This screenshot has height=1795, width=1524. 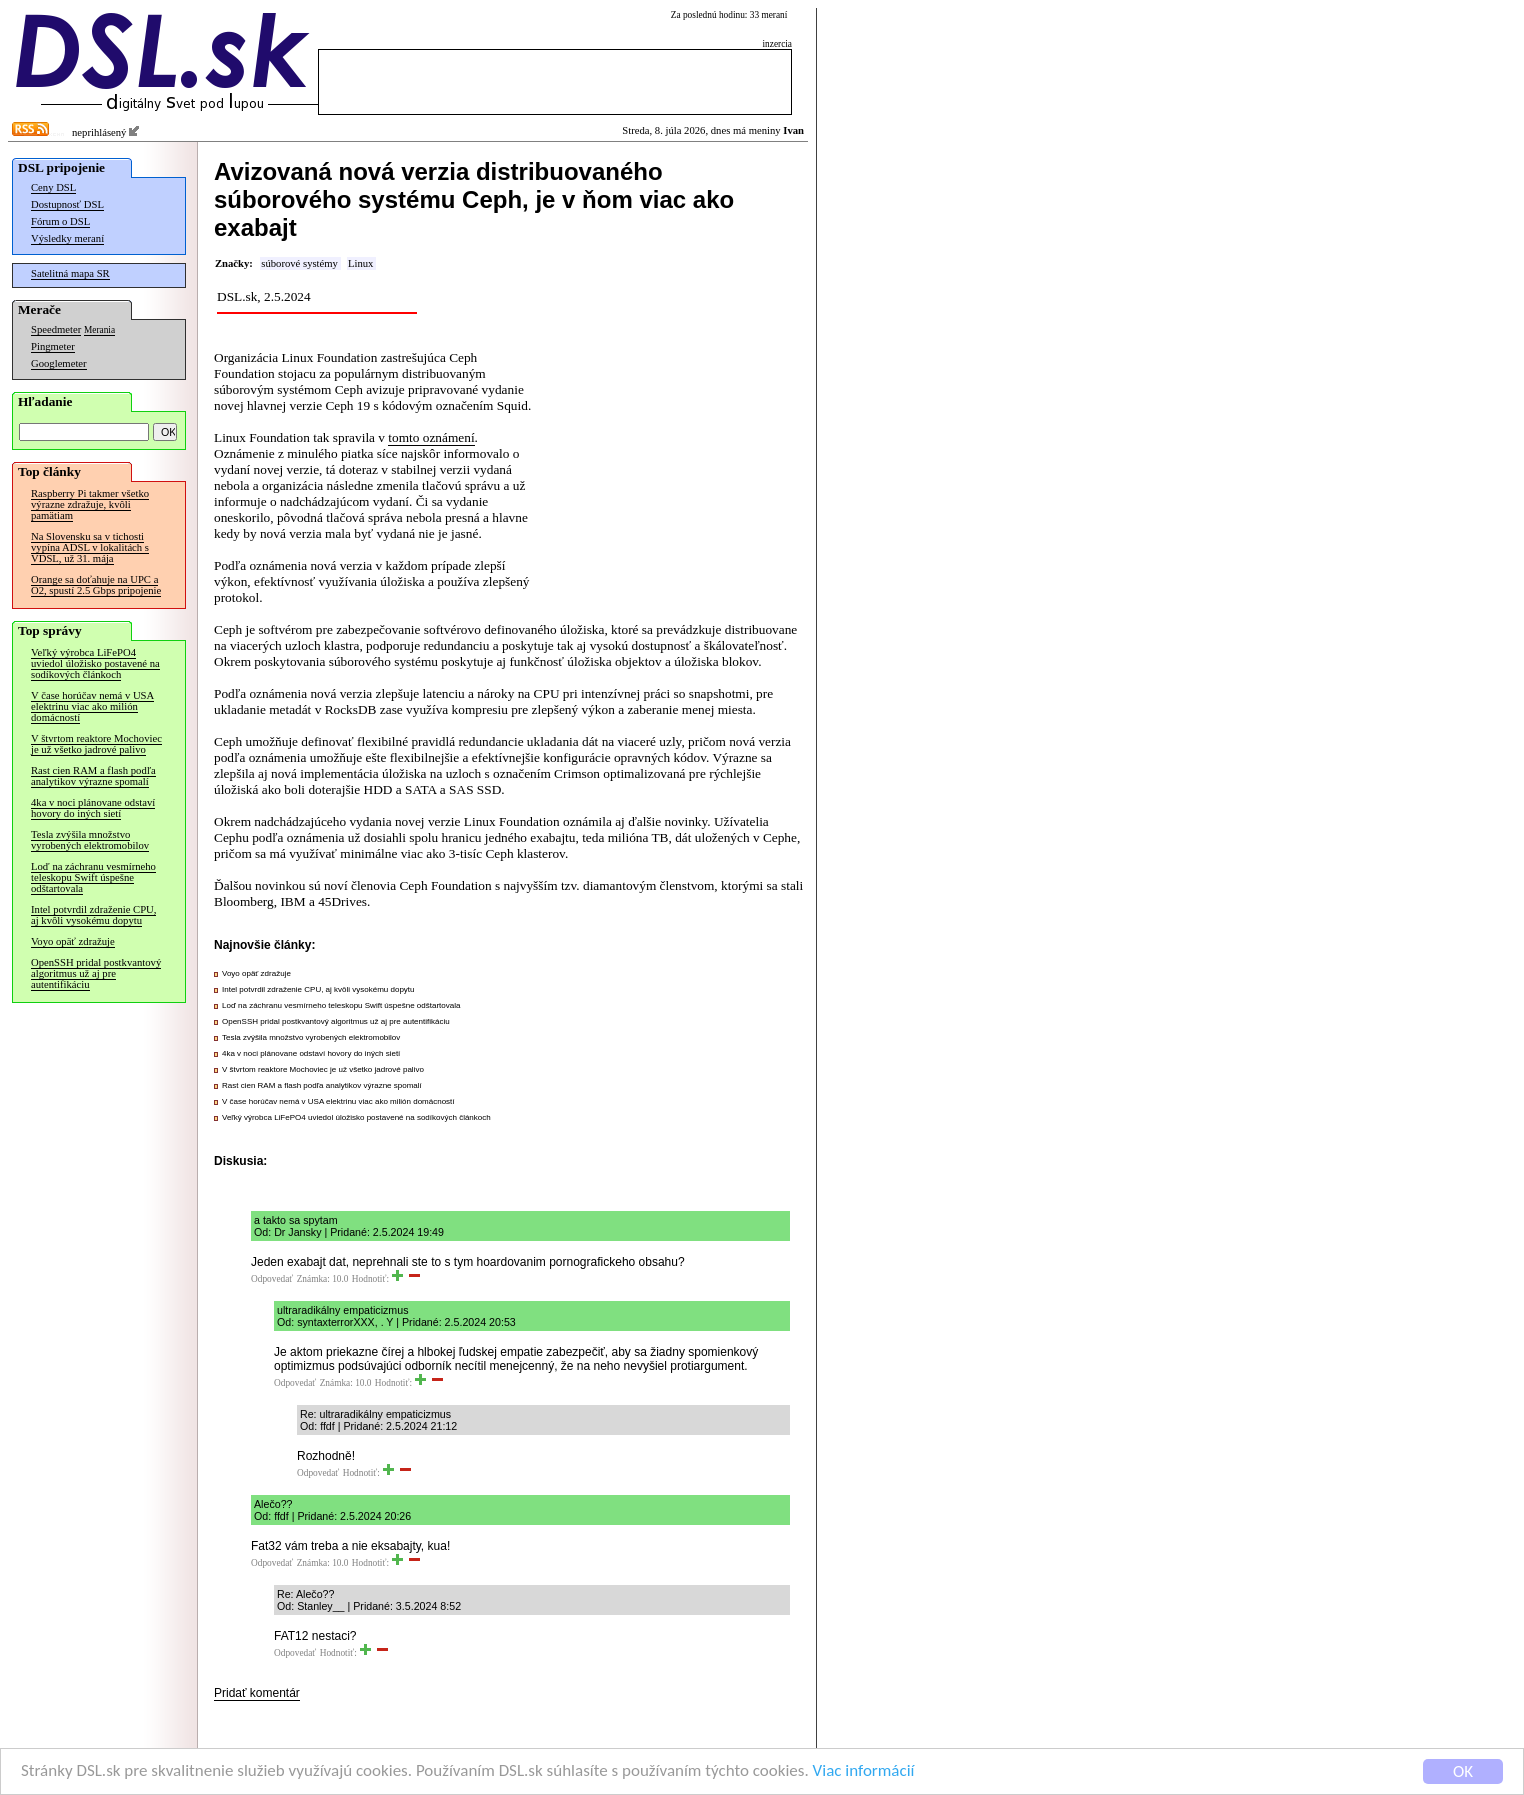 I want to click on OpenSSH pridal postkvantový algoritmus už aj pre autentifikáciu, so click(x=96, y=973).